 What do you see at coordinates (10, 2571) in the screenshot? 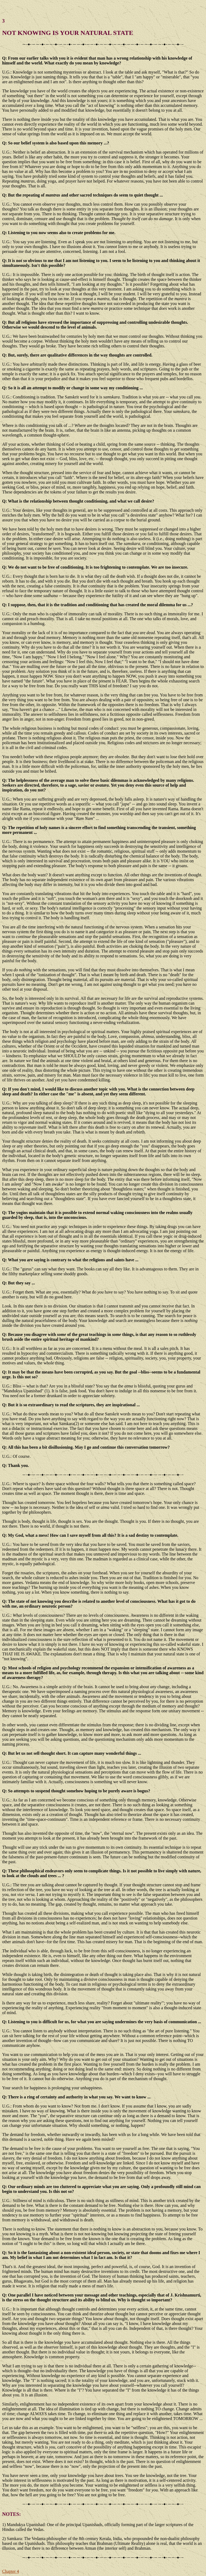
I see `Chapter 4` at bounding box center [10, 2571].